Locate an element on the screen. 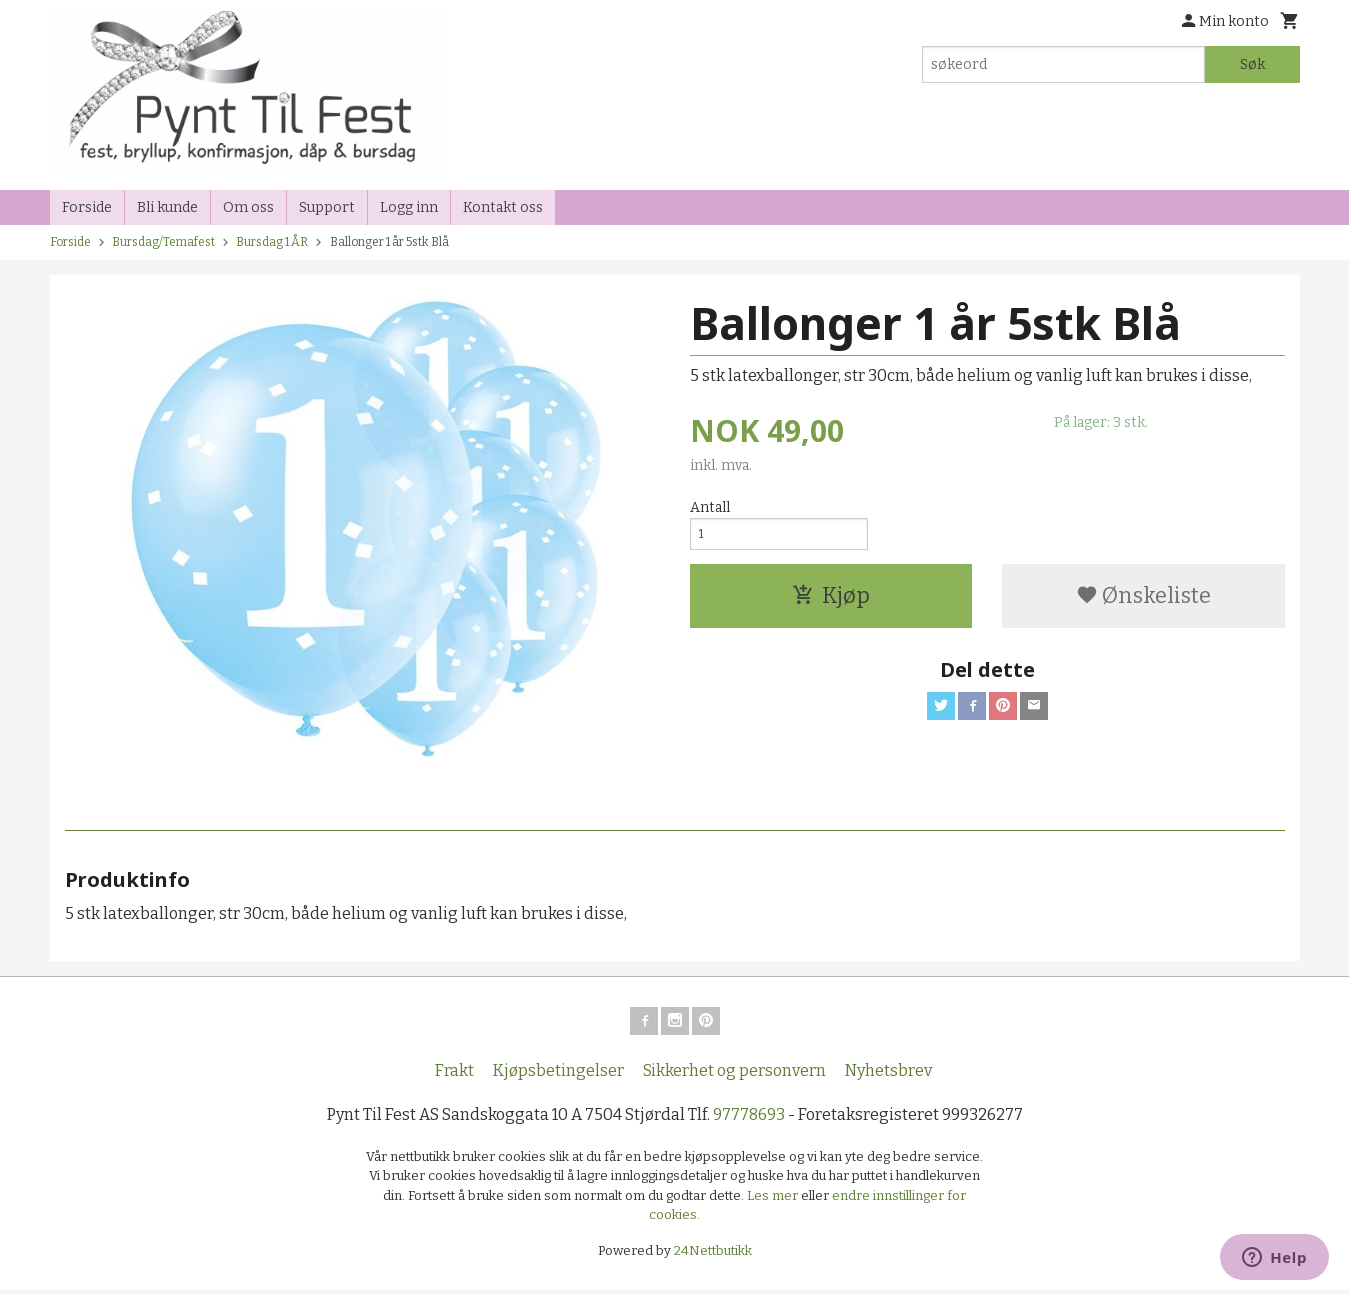 This screenshot has height=1294, width=1349. Sikkerhet og personvern is located at coordinates (734, 1074).